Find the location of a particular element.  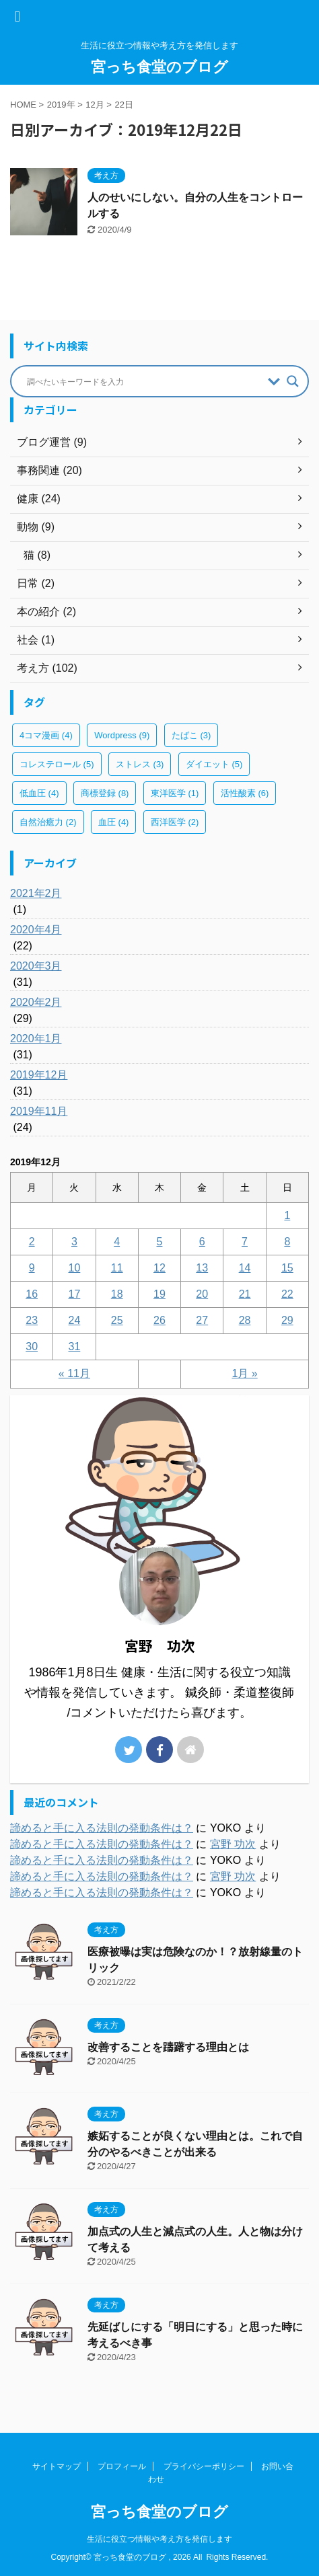

宮野 功次 is located at coordinates (233, 1844).